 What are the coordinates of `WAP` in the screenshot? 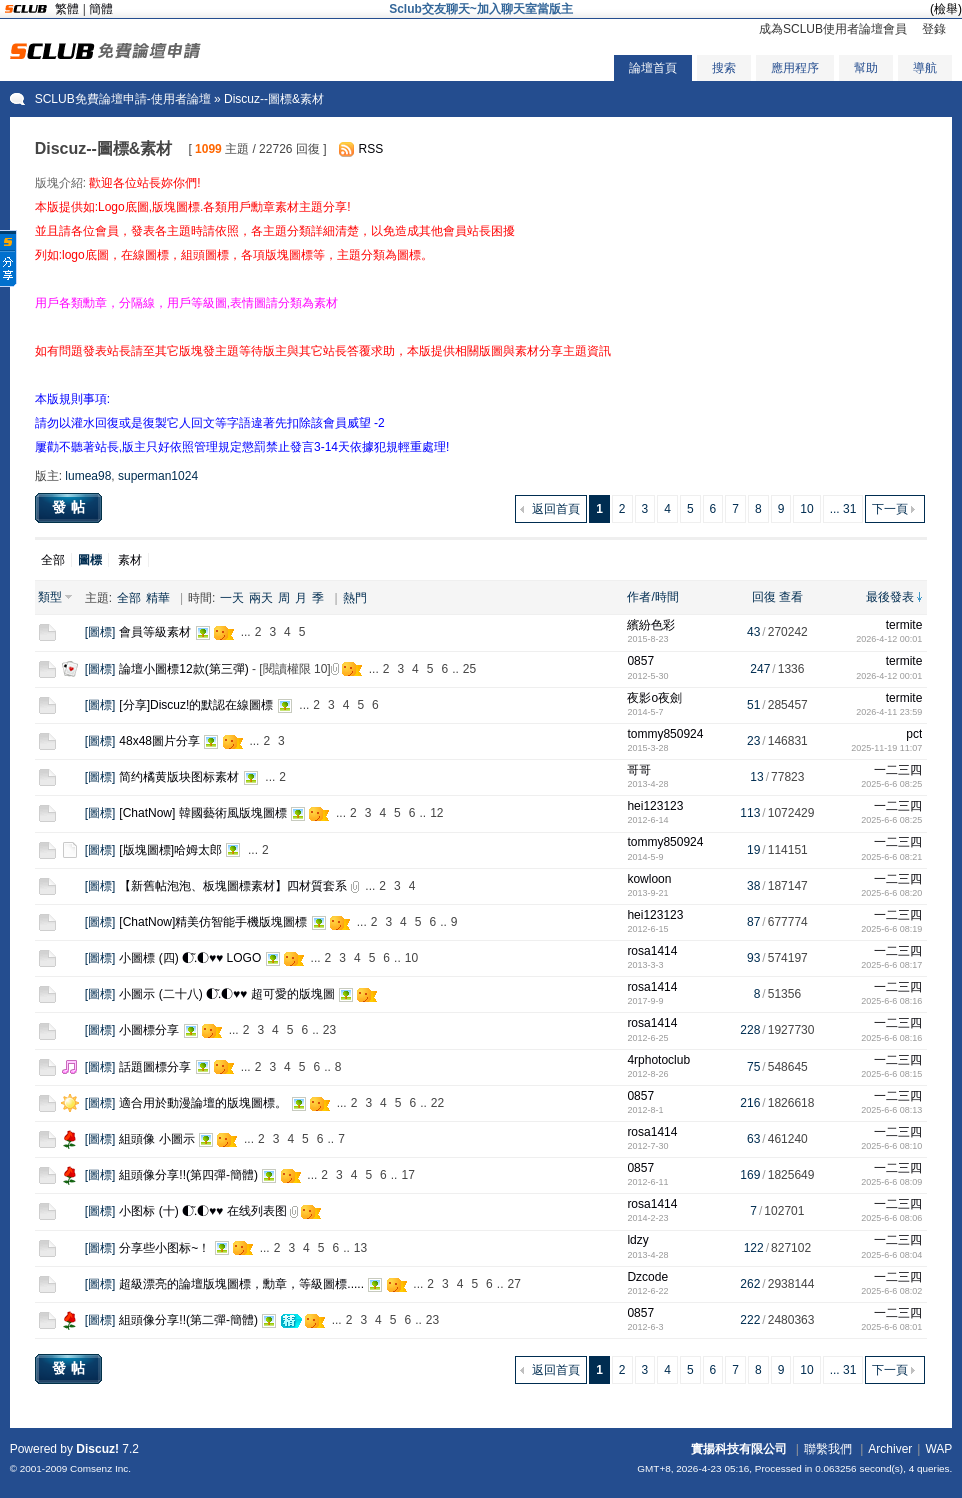 It's located at (938, 1449).